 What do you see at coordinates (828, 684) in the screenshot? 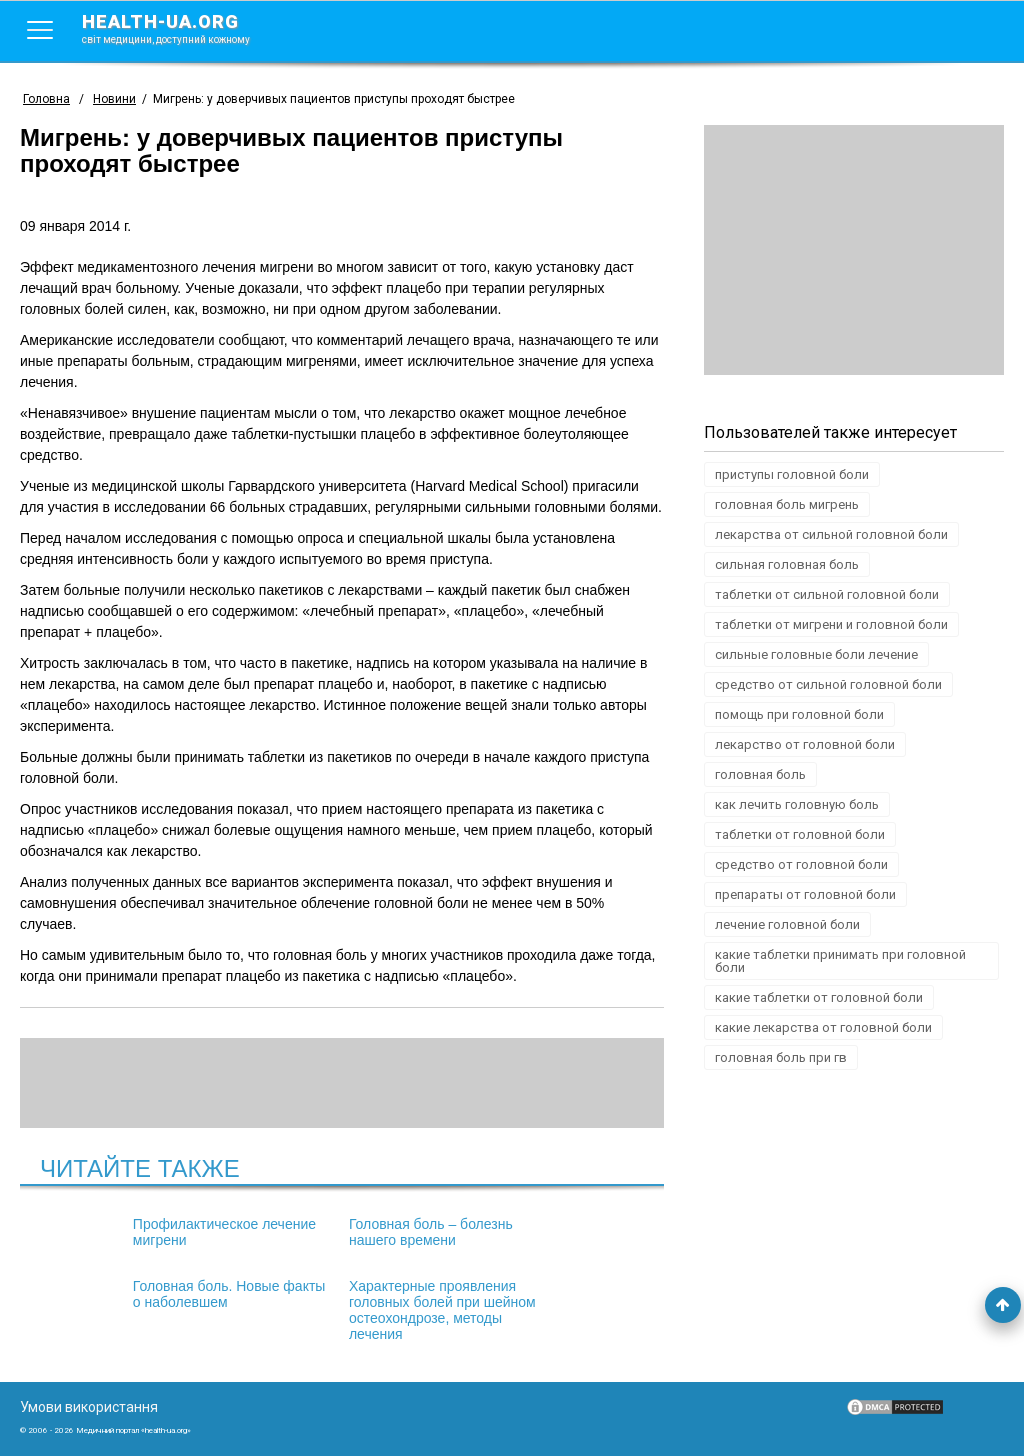
I see `средство от сильной головной боли` at bounding box center [828, 684].